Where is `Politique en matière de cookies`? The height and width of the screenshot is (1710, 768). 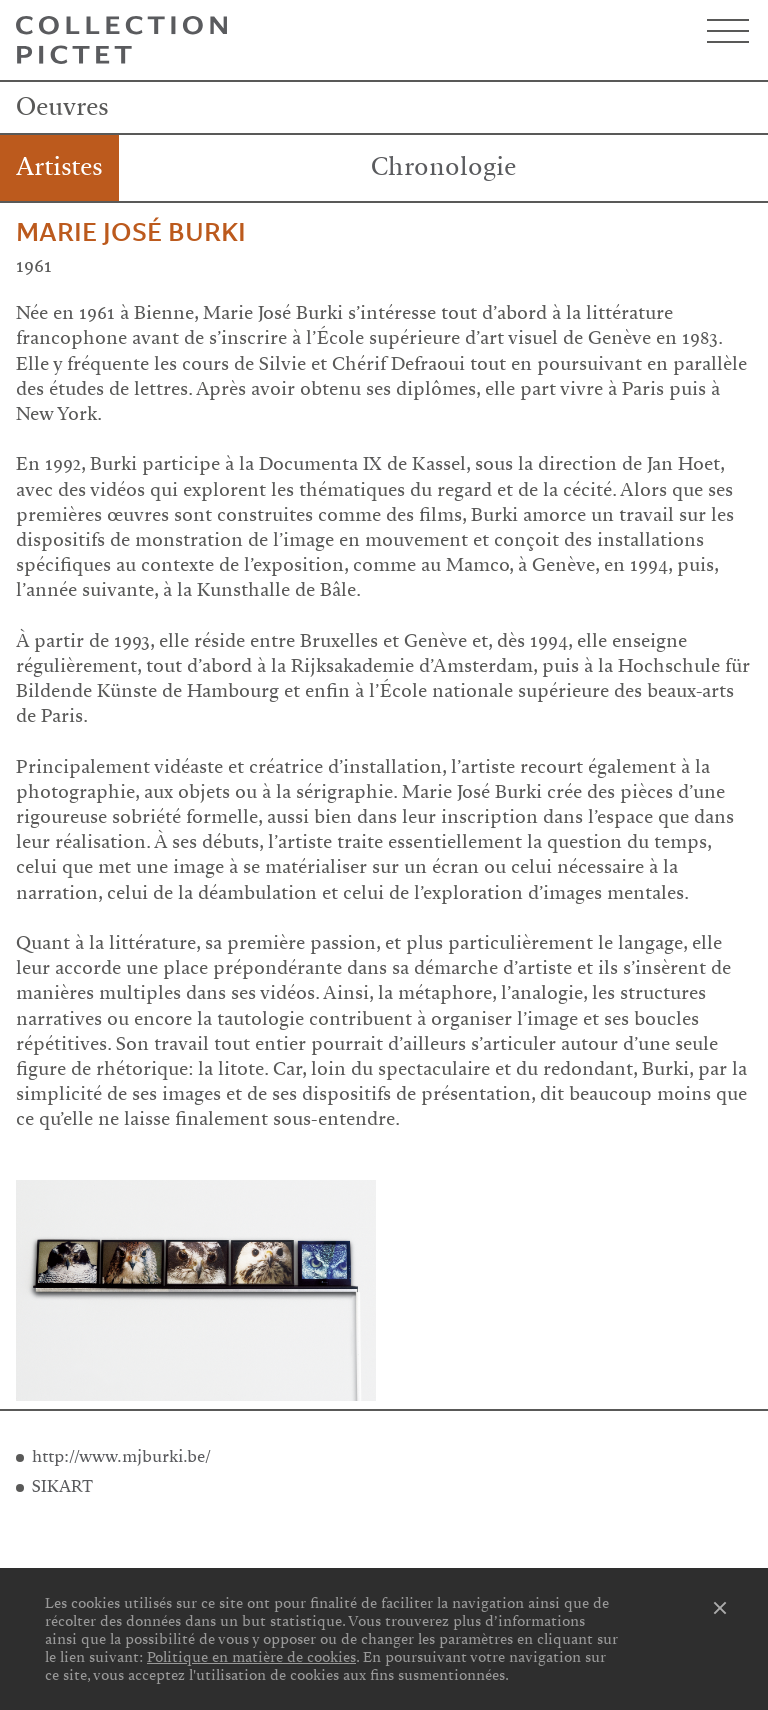
Politique en matière de cookies is located at coordinates (251, 1657).